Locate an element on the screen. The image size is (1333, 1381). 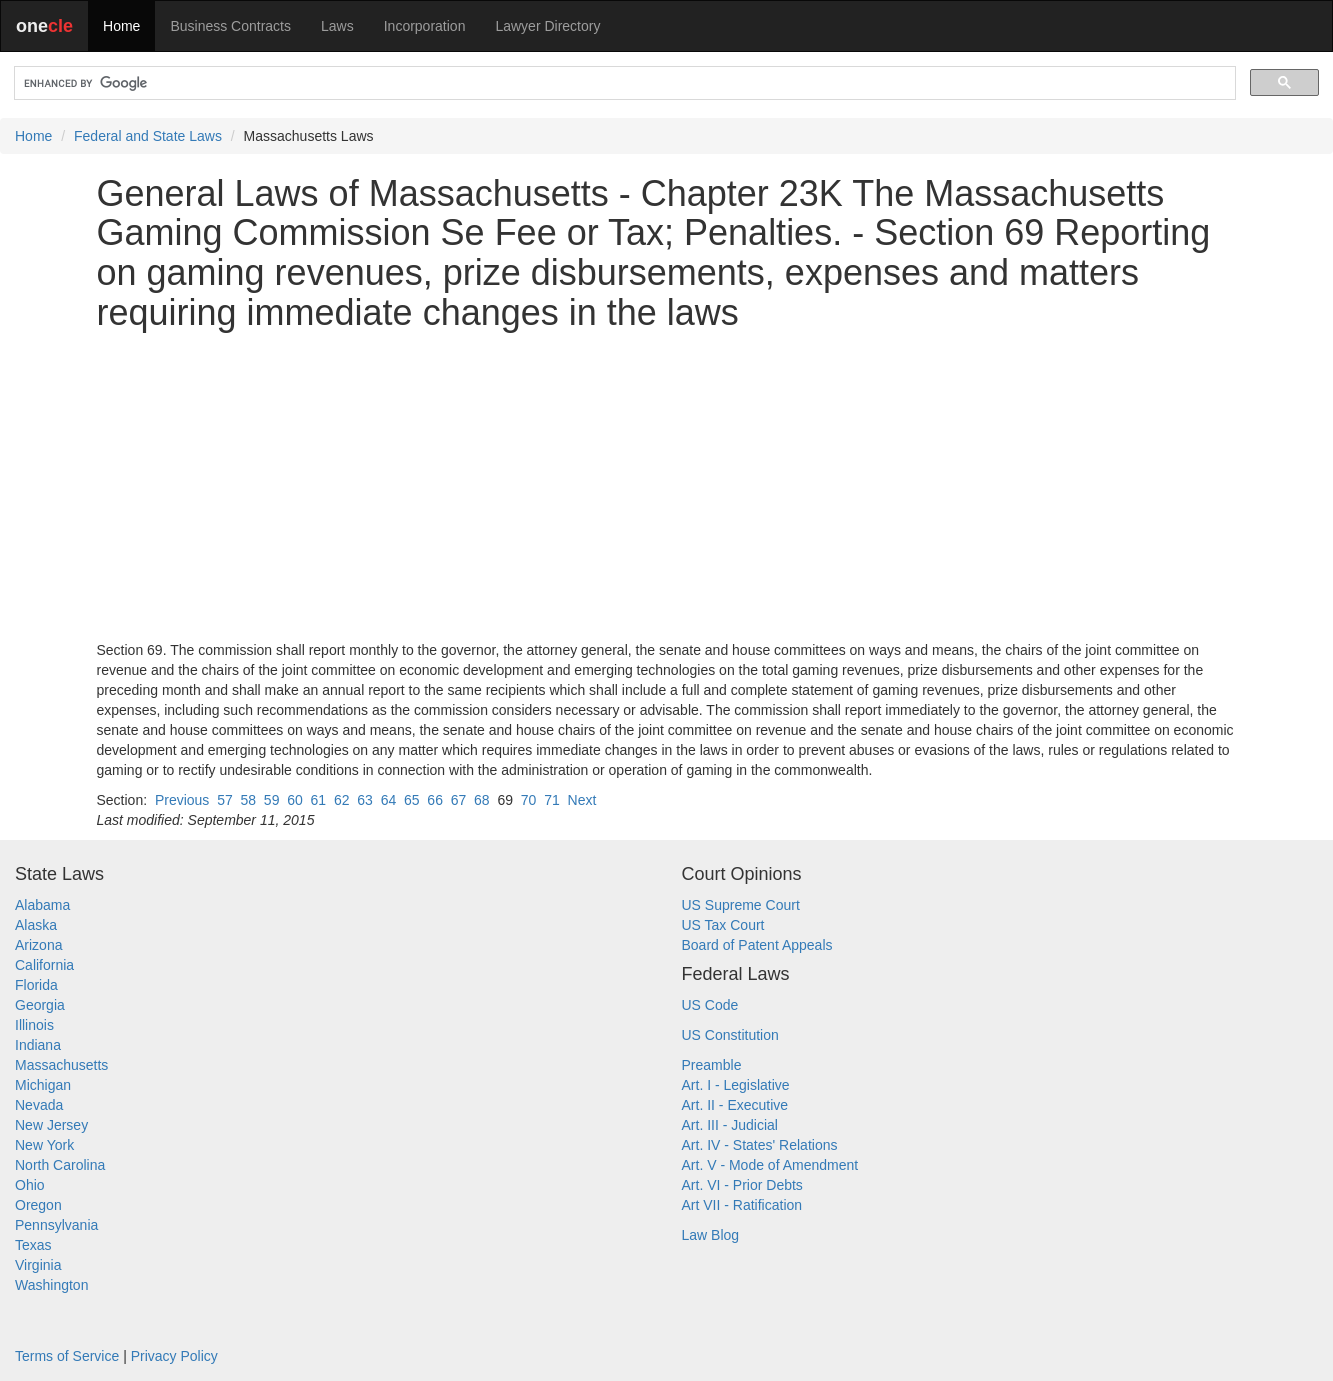
US Constitution is located at coordinates (730, 1035).